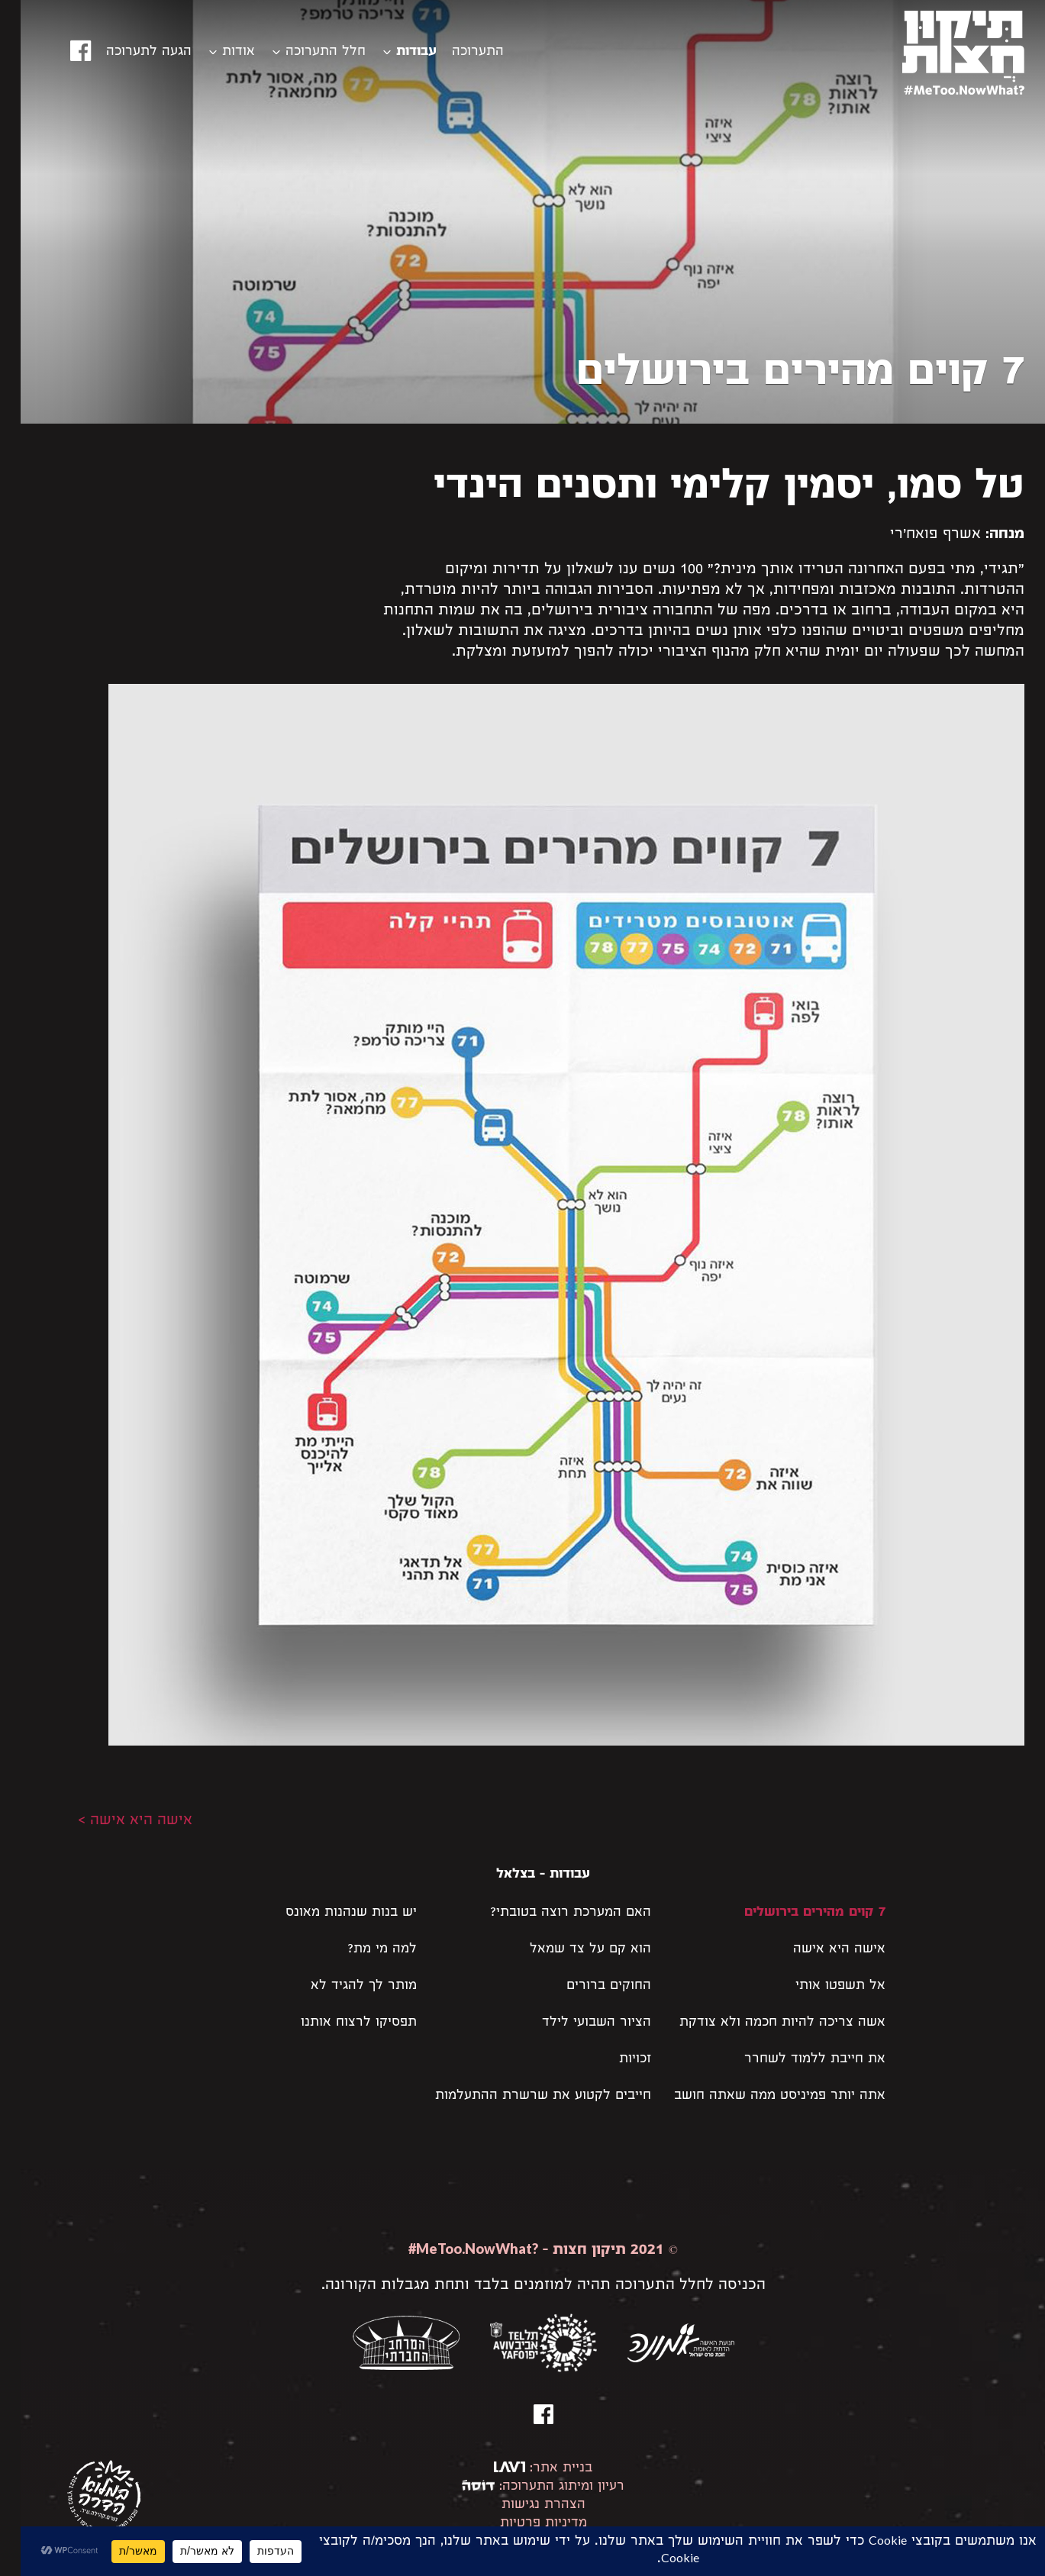 The width and height of the screenshot is (1045, 2576). What do you see at coordinates (570, 1949) in the screenshot?
I see `הוא קם על צד שמאל` at bounding box center [570, 1949].